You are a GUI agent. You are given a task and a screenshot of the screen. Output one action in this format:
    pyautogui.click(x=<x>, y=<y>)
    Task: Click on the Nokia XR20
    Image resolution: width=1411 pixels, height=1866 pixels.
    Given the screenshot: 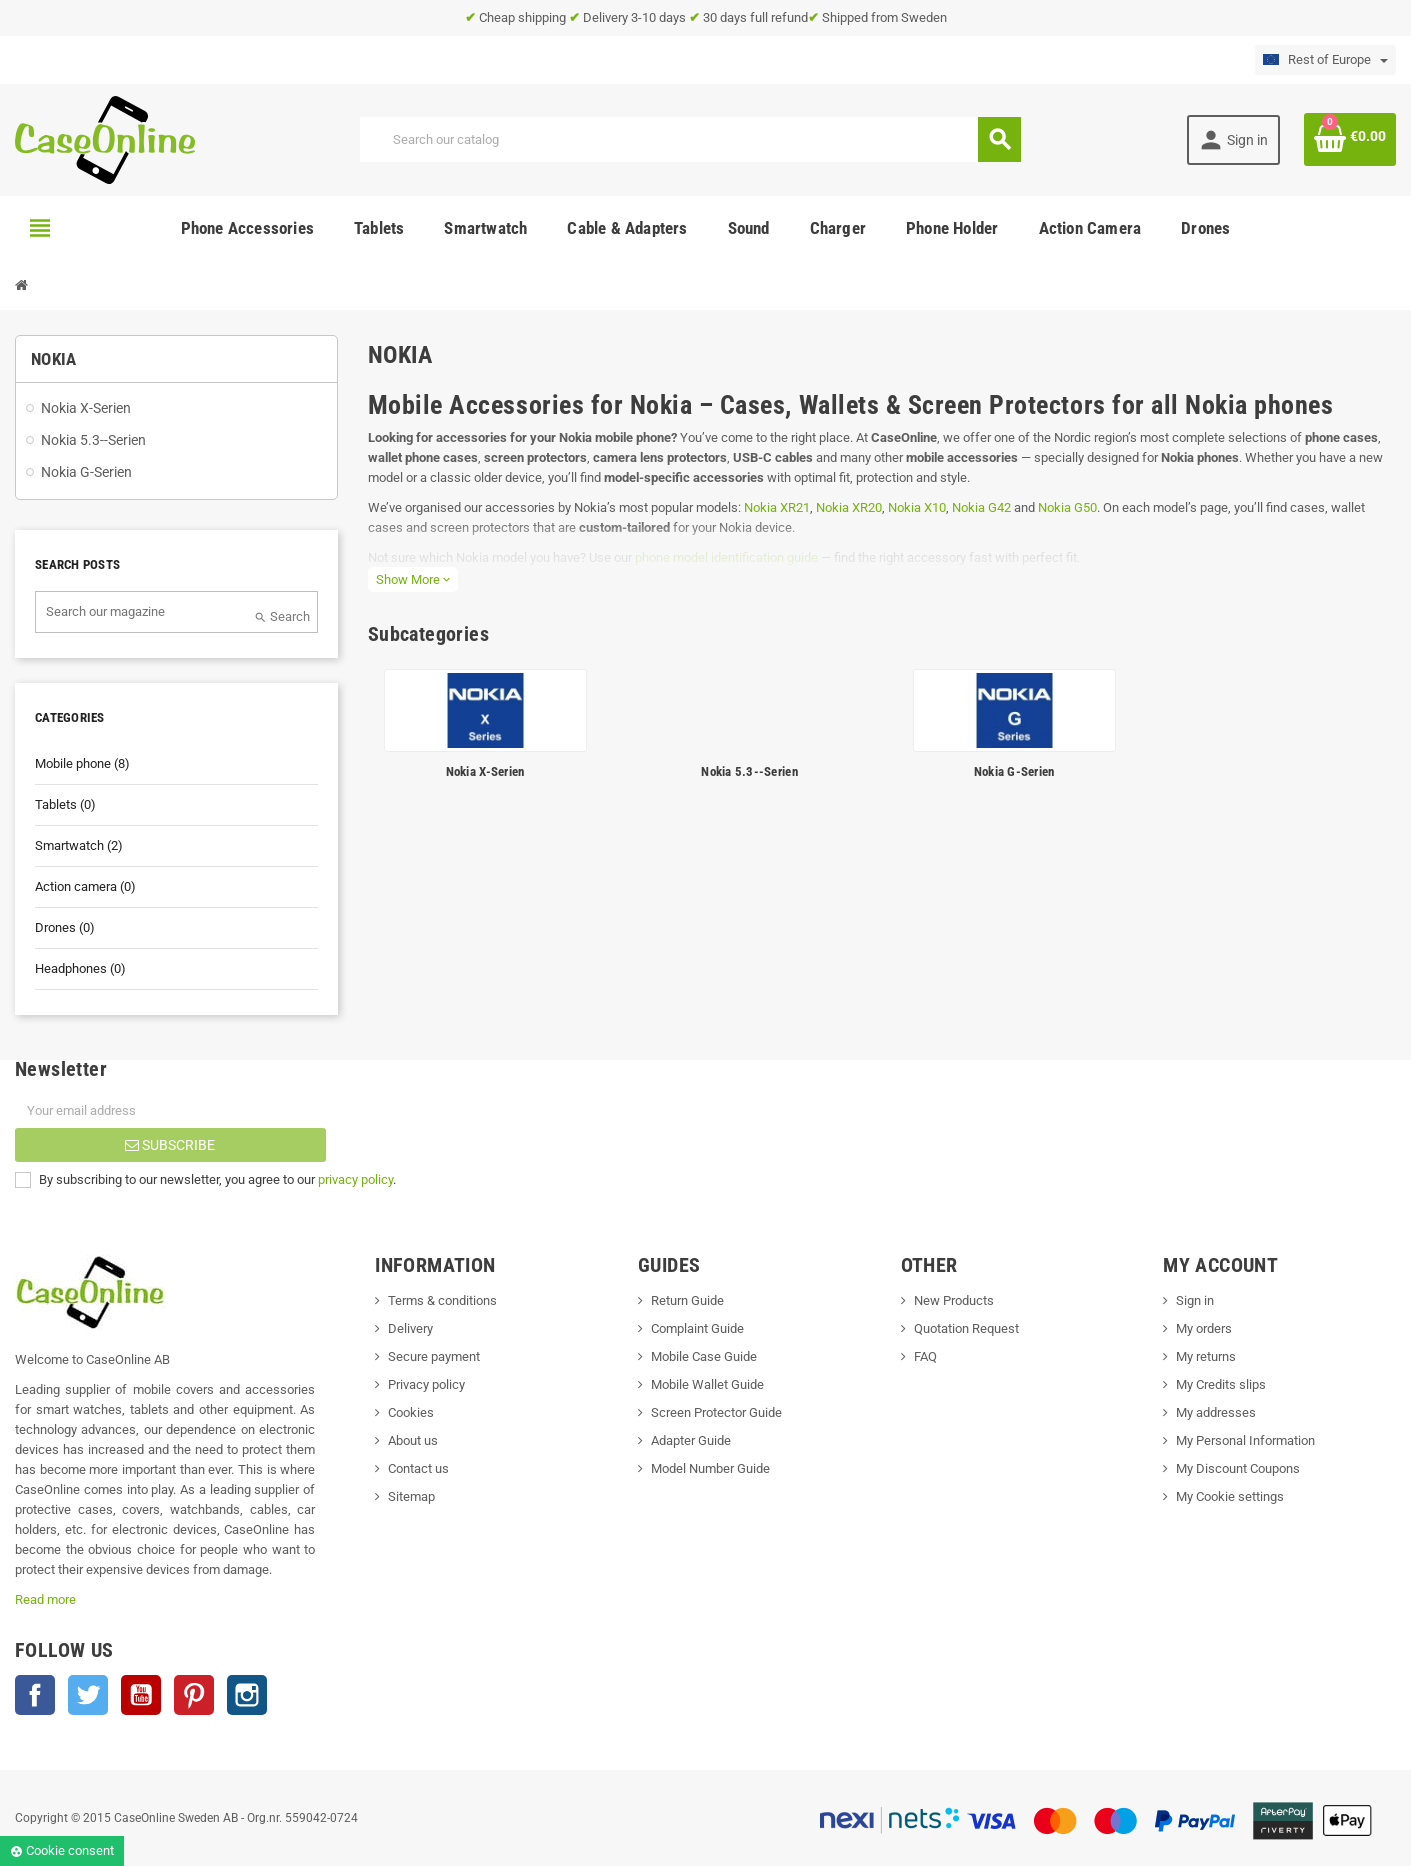 What is the action you would take?
    pyautogui.click(x=849, y=507)
    